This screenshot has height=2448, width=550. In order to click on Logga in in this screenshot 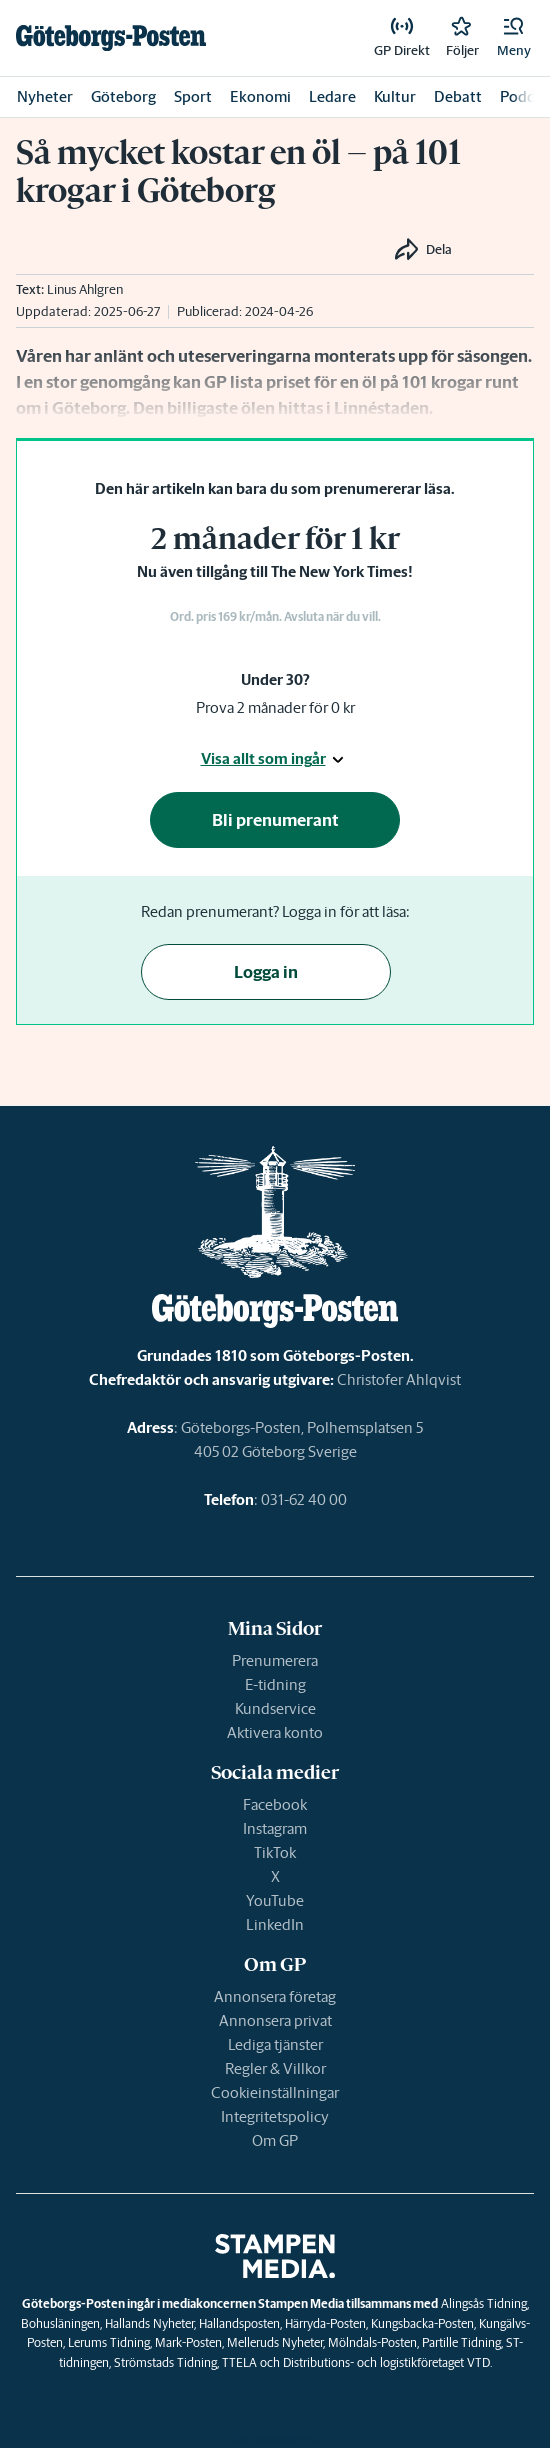, I will do `click(266, 972)`.